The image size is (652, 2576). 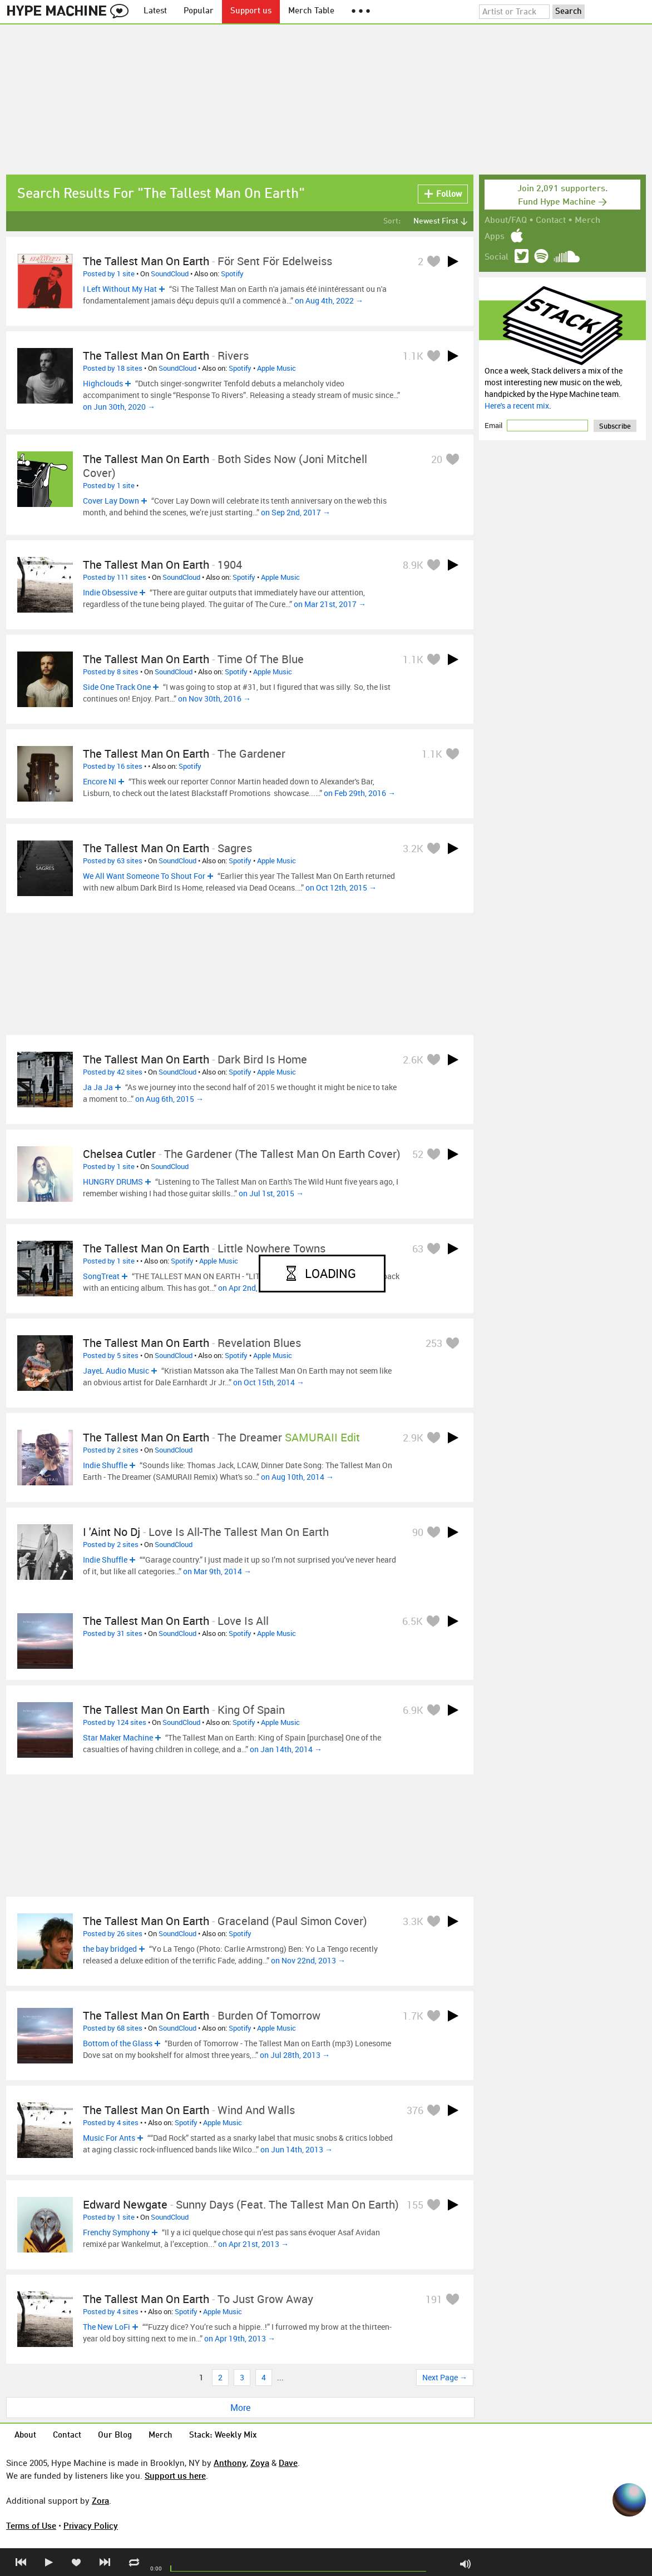 I want to click on Posted by 1 site, so click(x=109, y=273).